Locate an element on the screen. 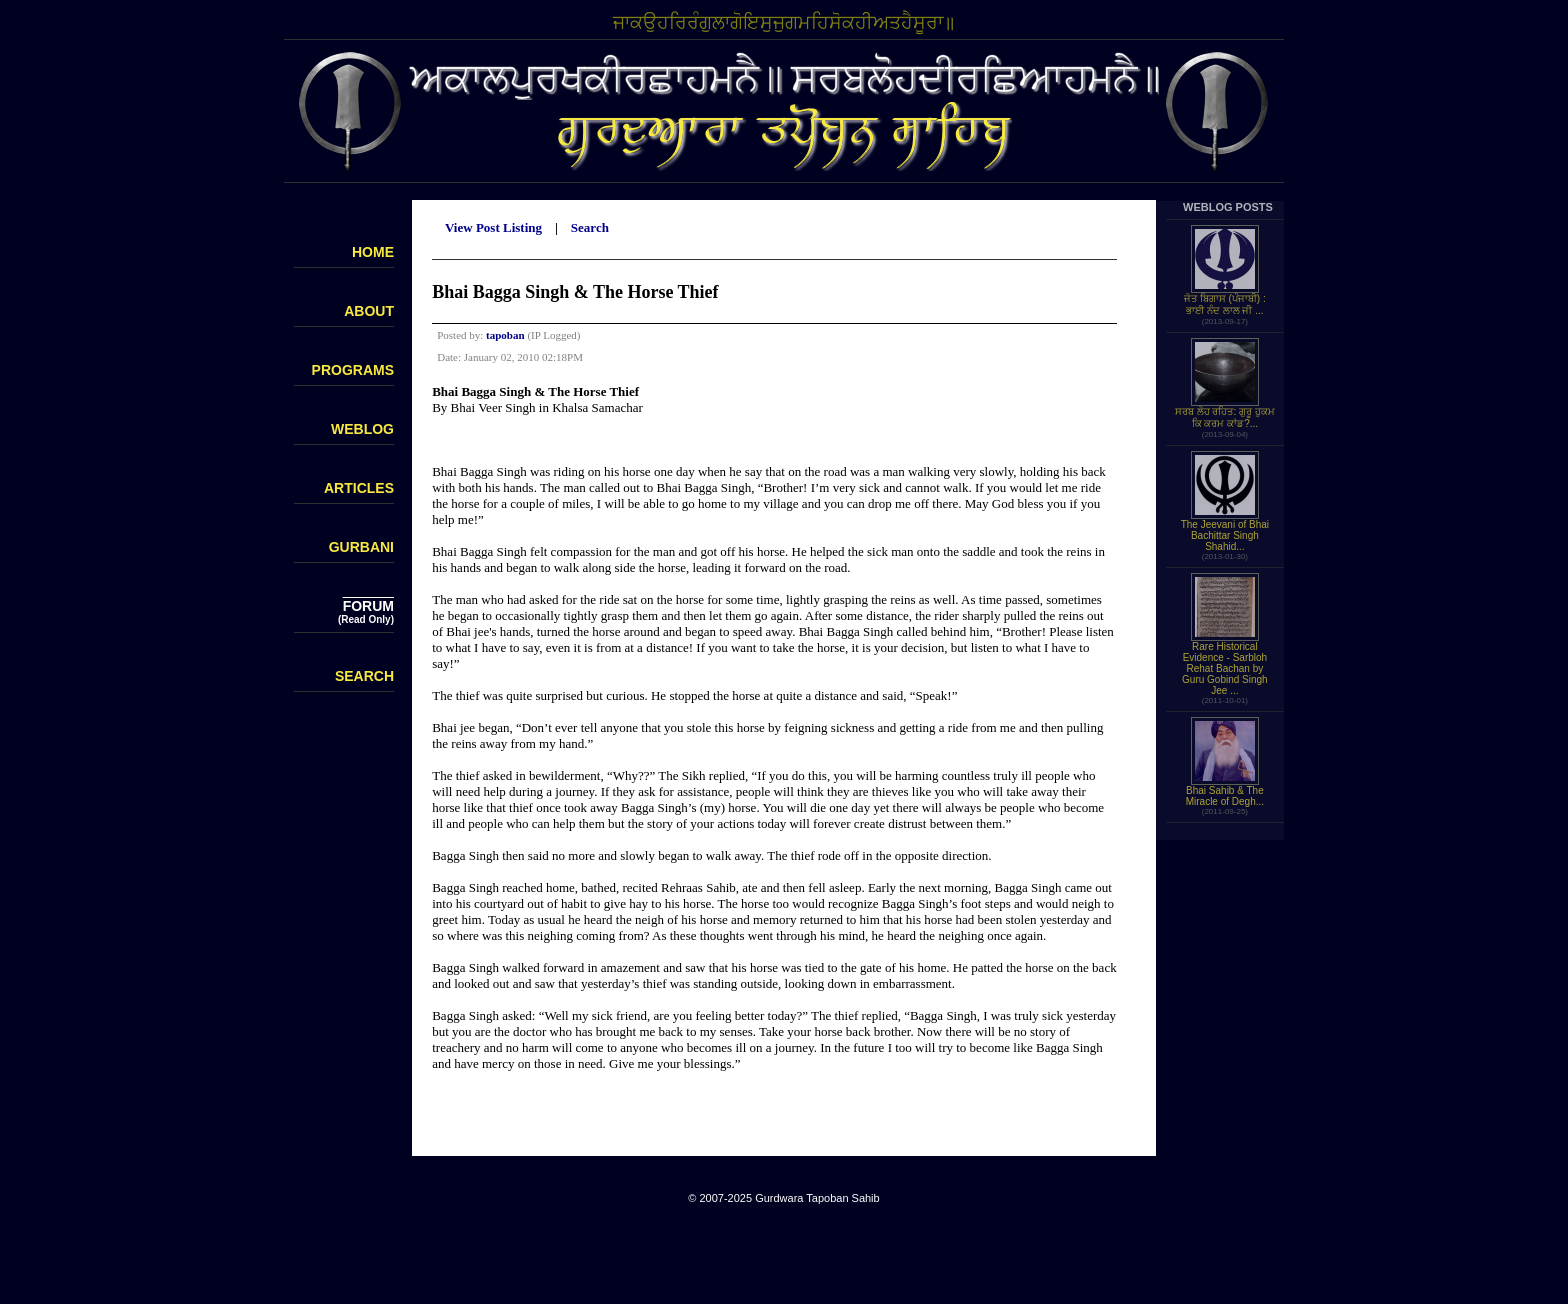  Search is located at coordinates (590, 227).